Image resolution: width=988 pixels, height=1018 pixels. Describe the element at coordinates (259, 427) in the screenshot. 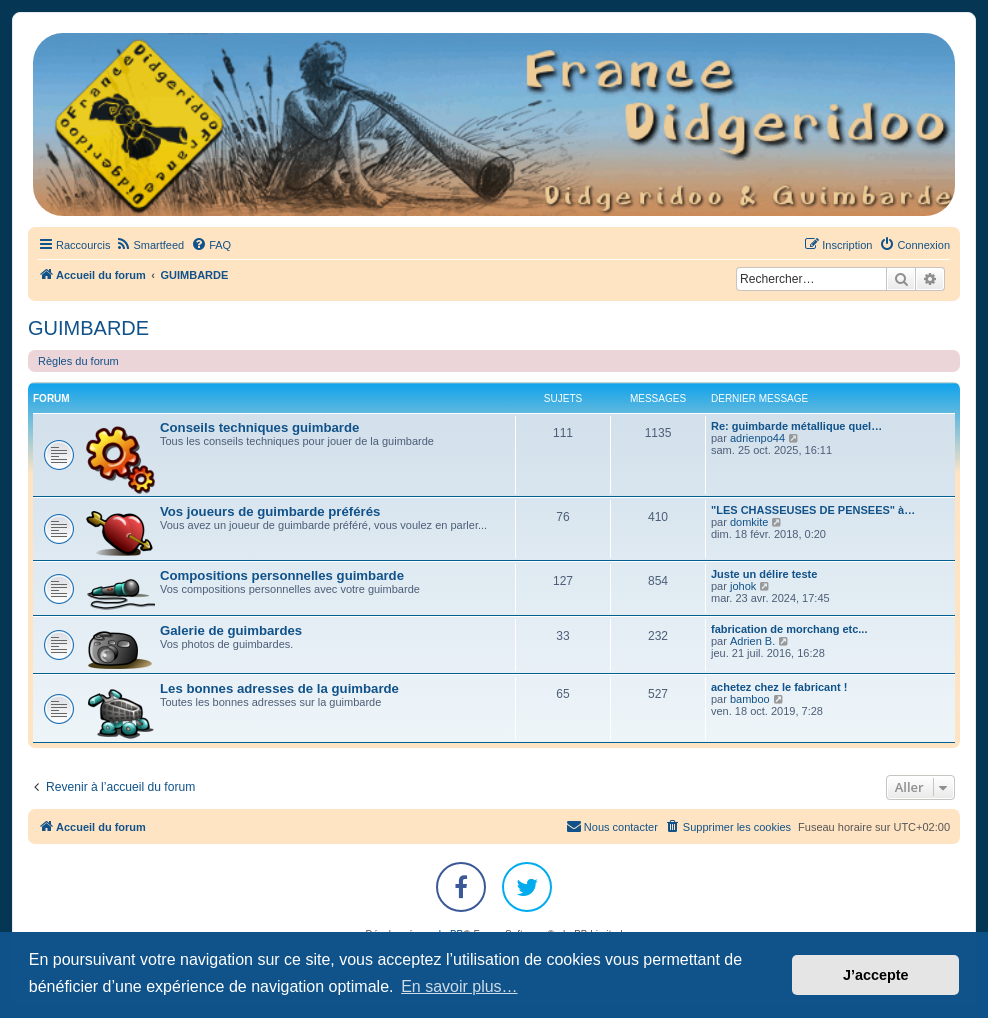

I see `Conseils techniques guimbarde` at that location.